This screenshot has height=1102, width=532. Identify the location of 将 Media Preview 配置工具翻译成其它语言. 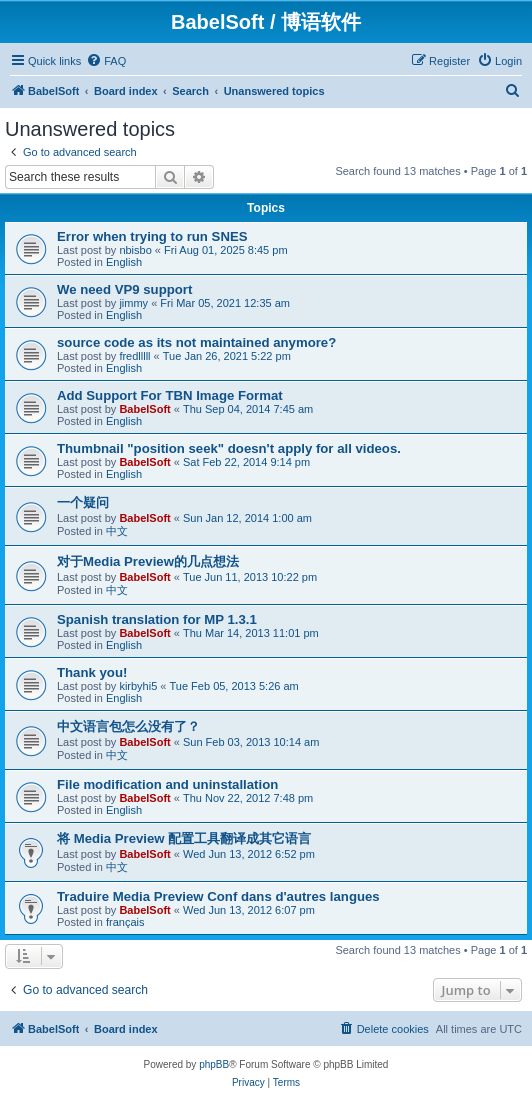
(184, 838).